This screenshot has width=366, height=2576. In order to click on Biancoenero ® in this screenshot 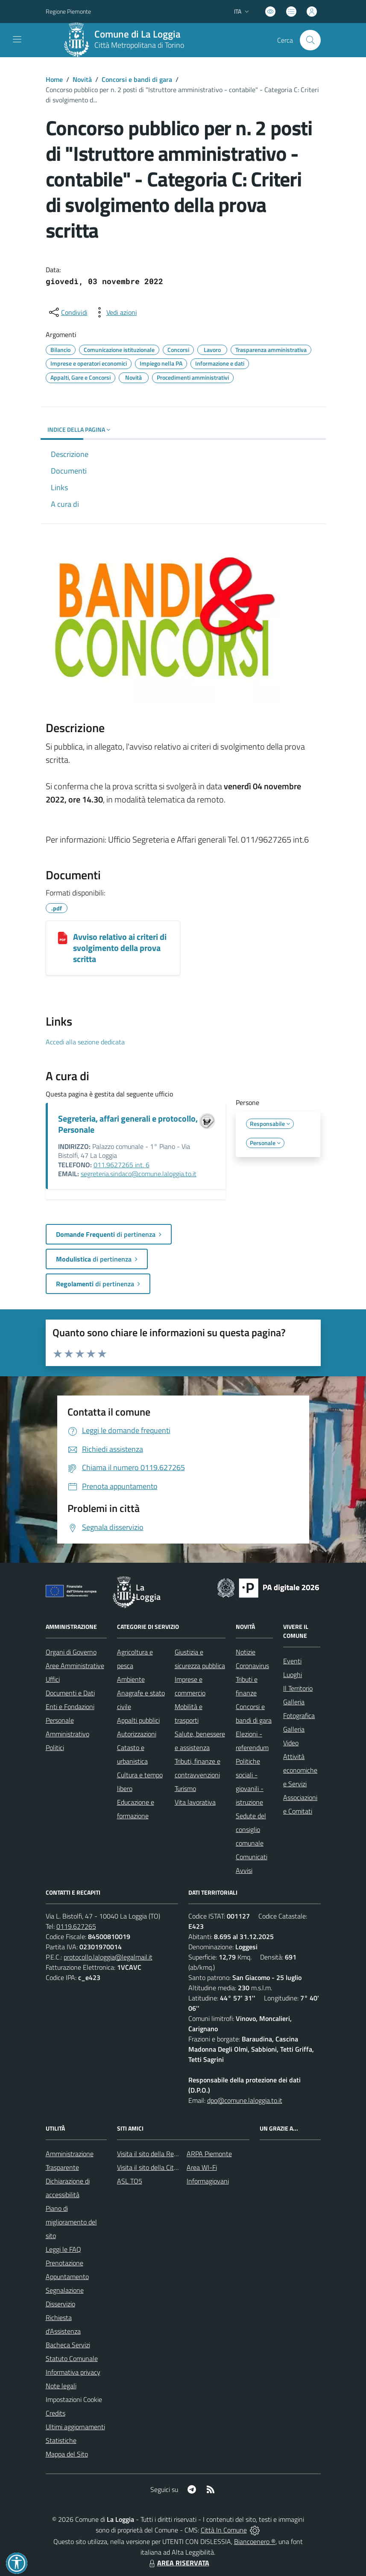, I will do `click(254, 2541)`.